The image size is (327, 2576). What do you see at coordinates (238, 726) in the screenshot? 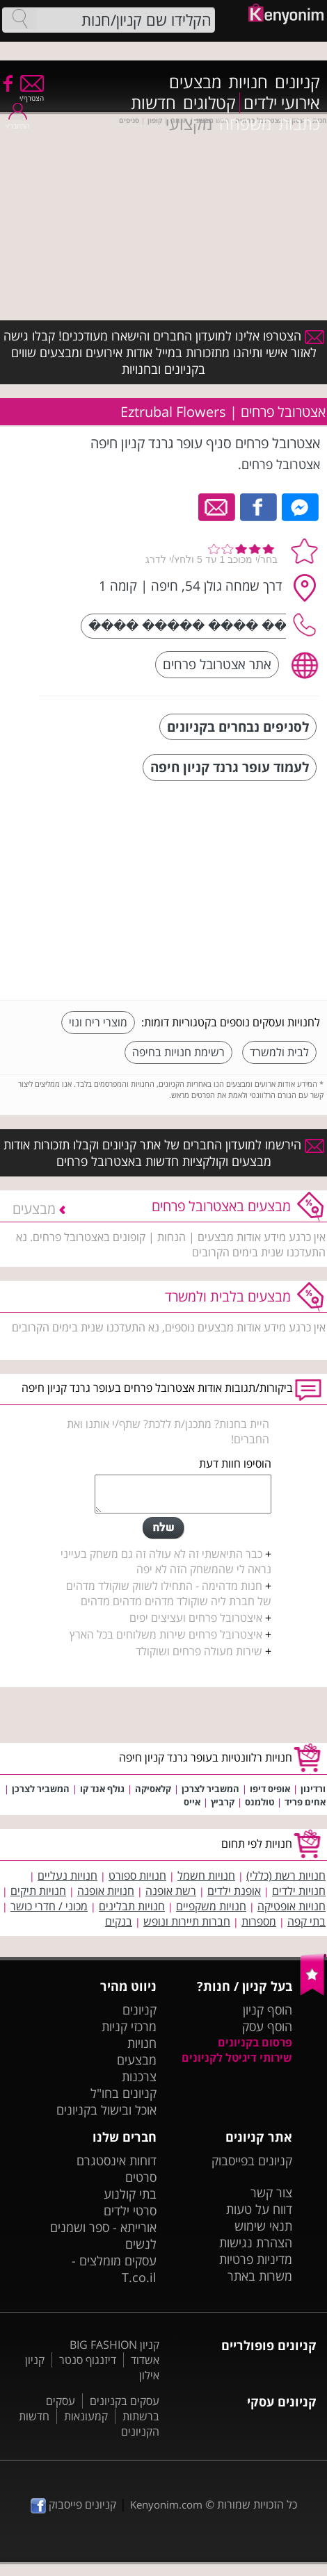
I see `לסניפים נבחרים בקניונים` at bounding box center [238, 726].